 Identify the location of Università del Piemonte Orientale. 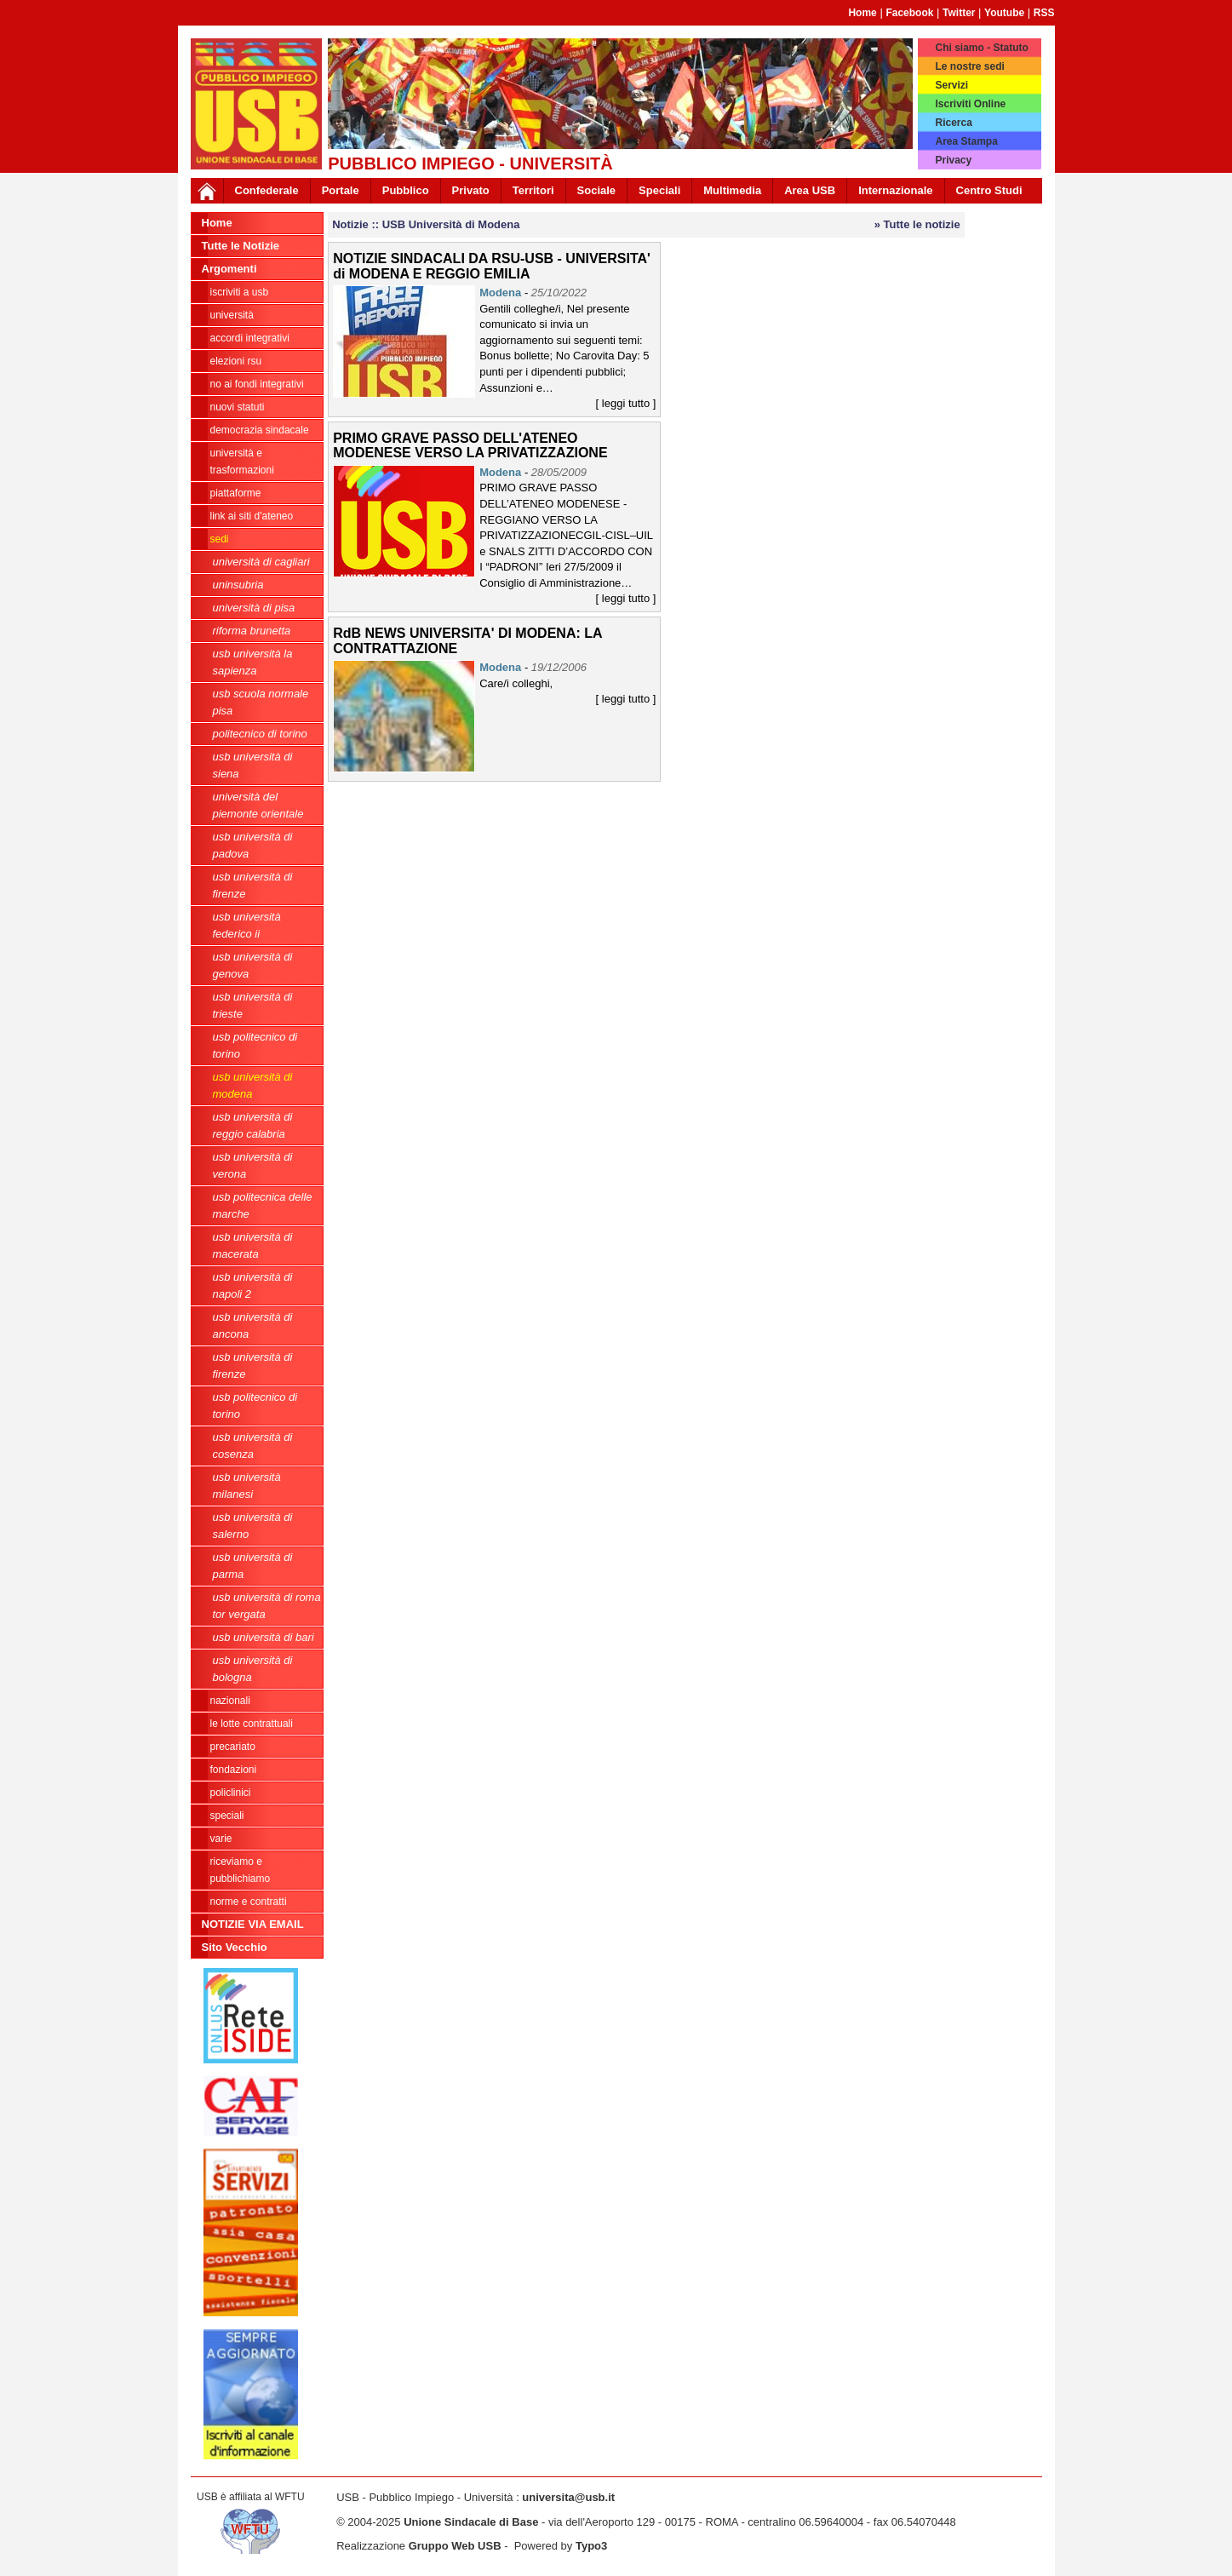
(258, 805).